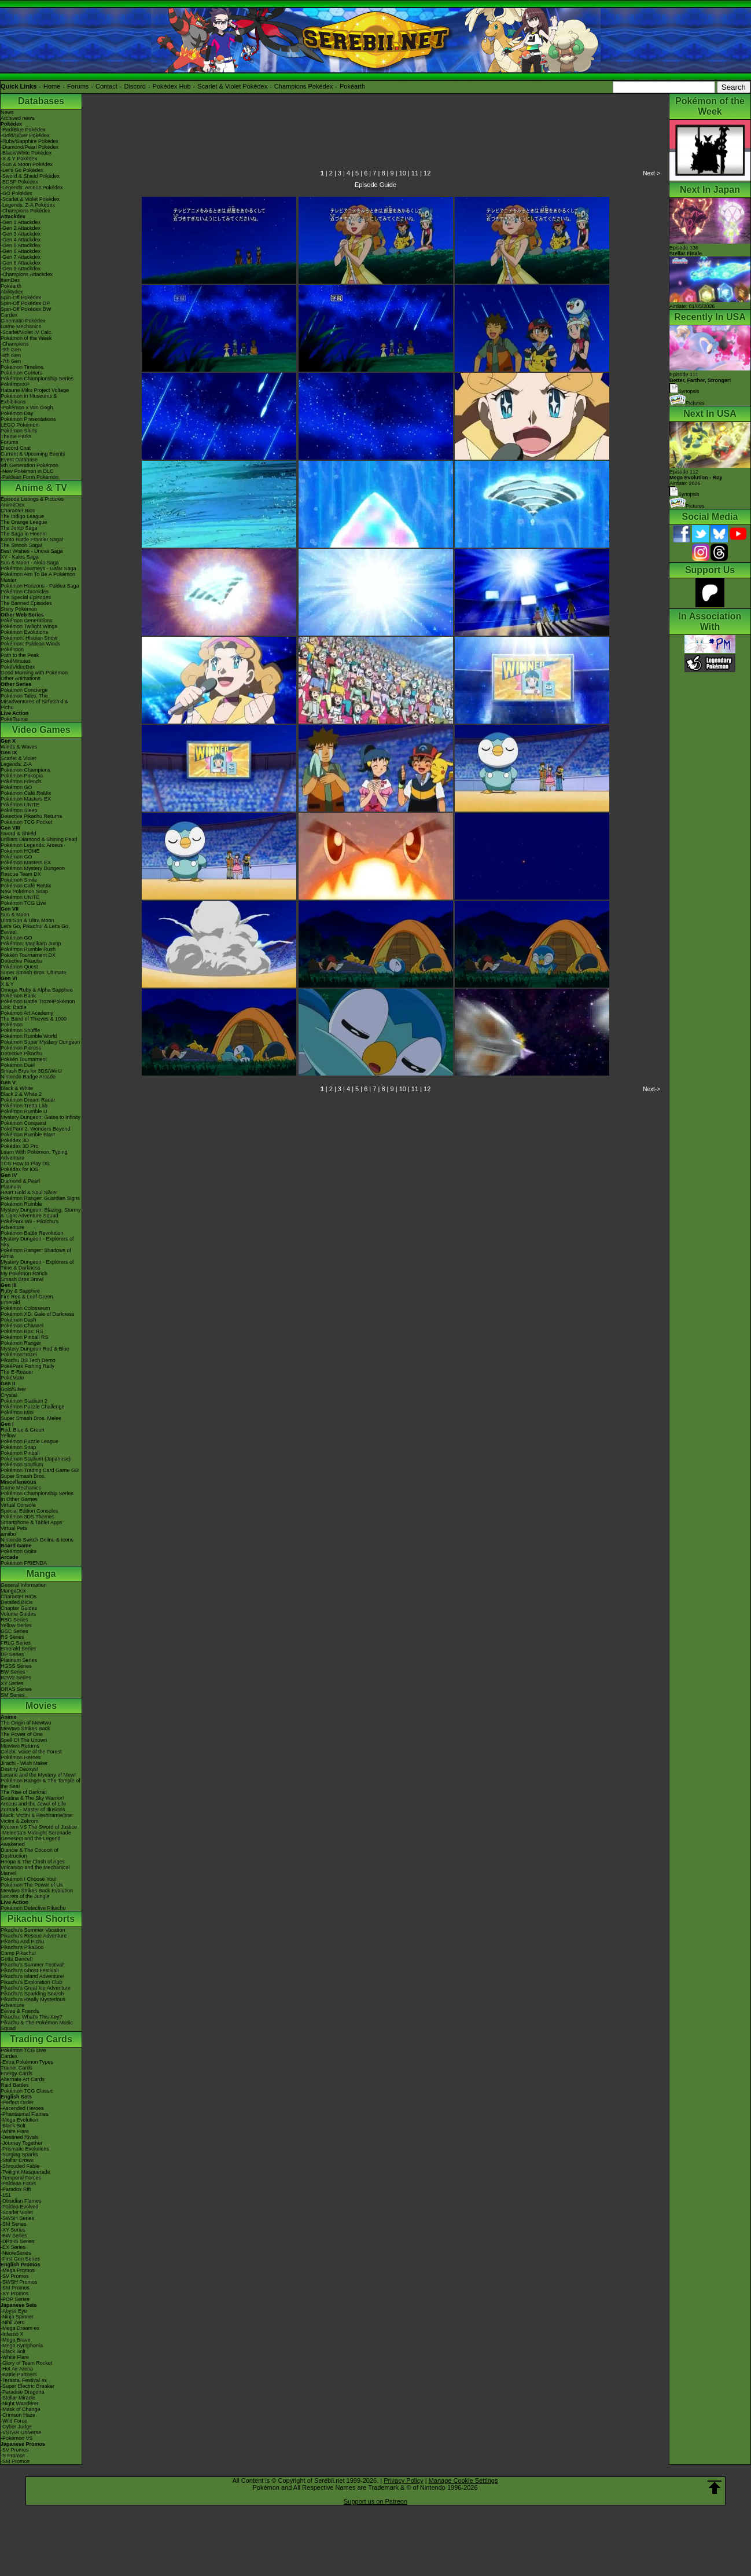 The width and height of the screenshot is (751, 2576). Describe the element at coordinates (463, 2480) in the screenshot. I see `Manage Cookie Settings` at that location.